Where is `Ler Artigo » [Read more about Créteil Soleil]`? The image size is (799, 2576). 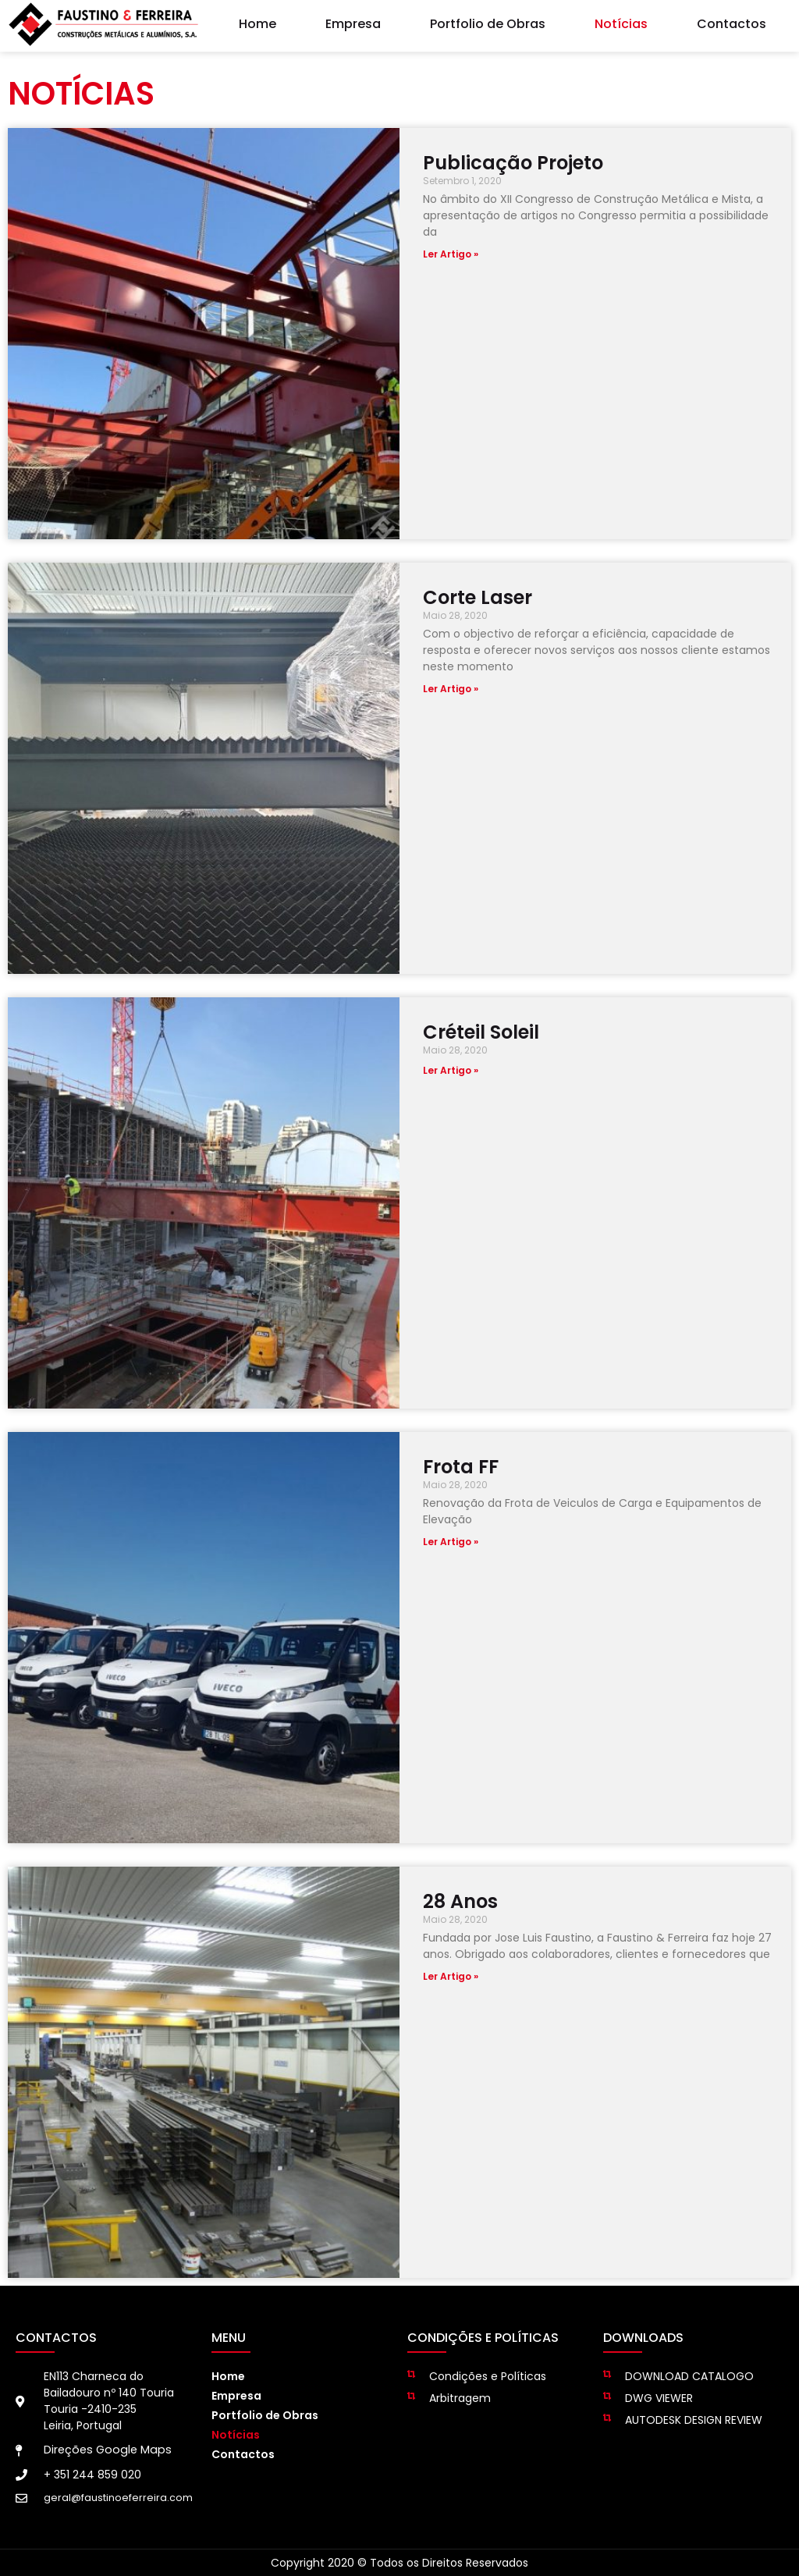 Ler Artigo » [Read more about Créteil Soleil] is located at coordinates (450, 1070).